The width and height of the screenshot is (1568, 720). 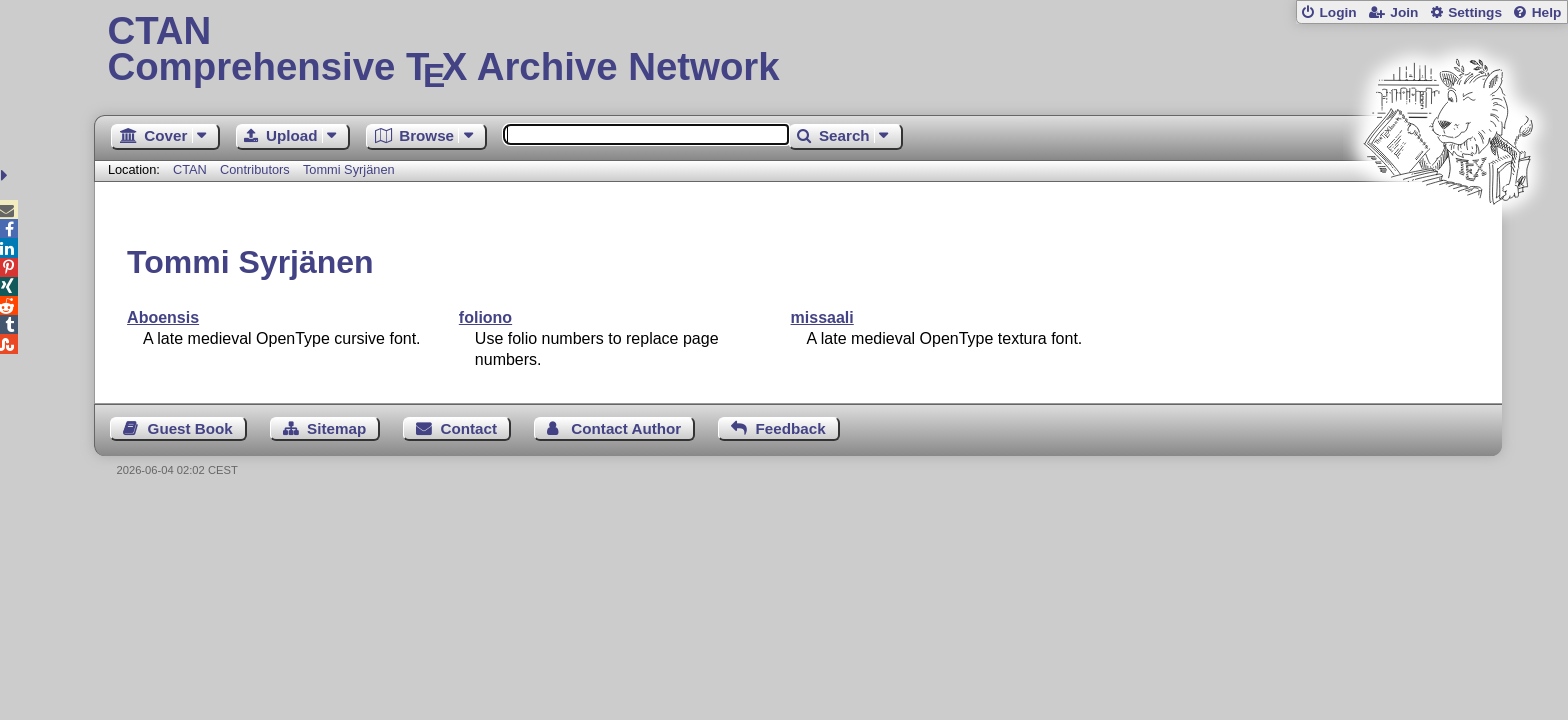 I want to click on Login, so click(x=1337, y=12).